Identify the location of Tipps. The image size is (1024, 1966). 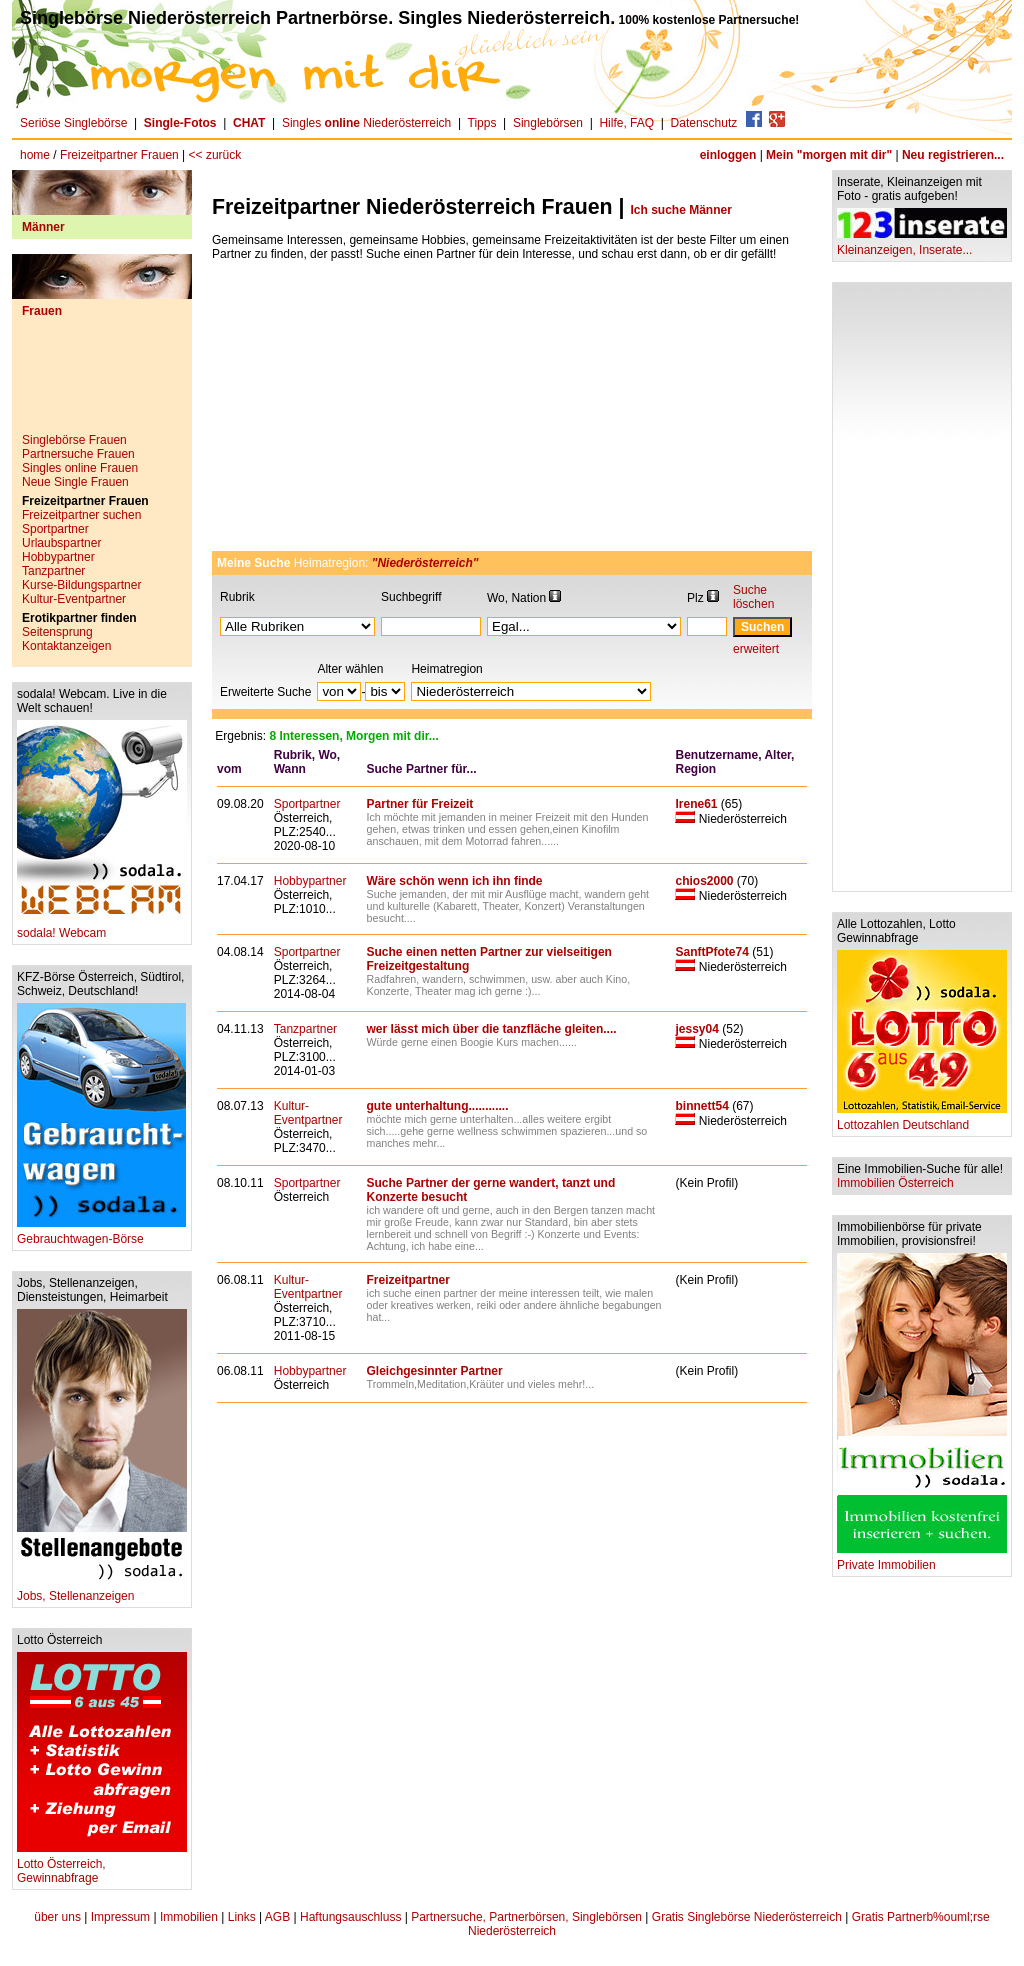
(482, 123).